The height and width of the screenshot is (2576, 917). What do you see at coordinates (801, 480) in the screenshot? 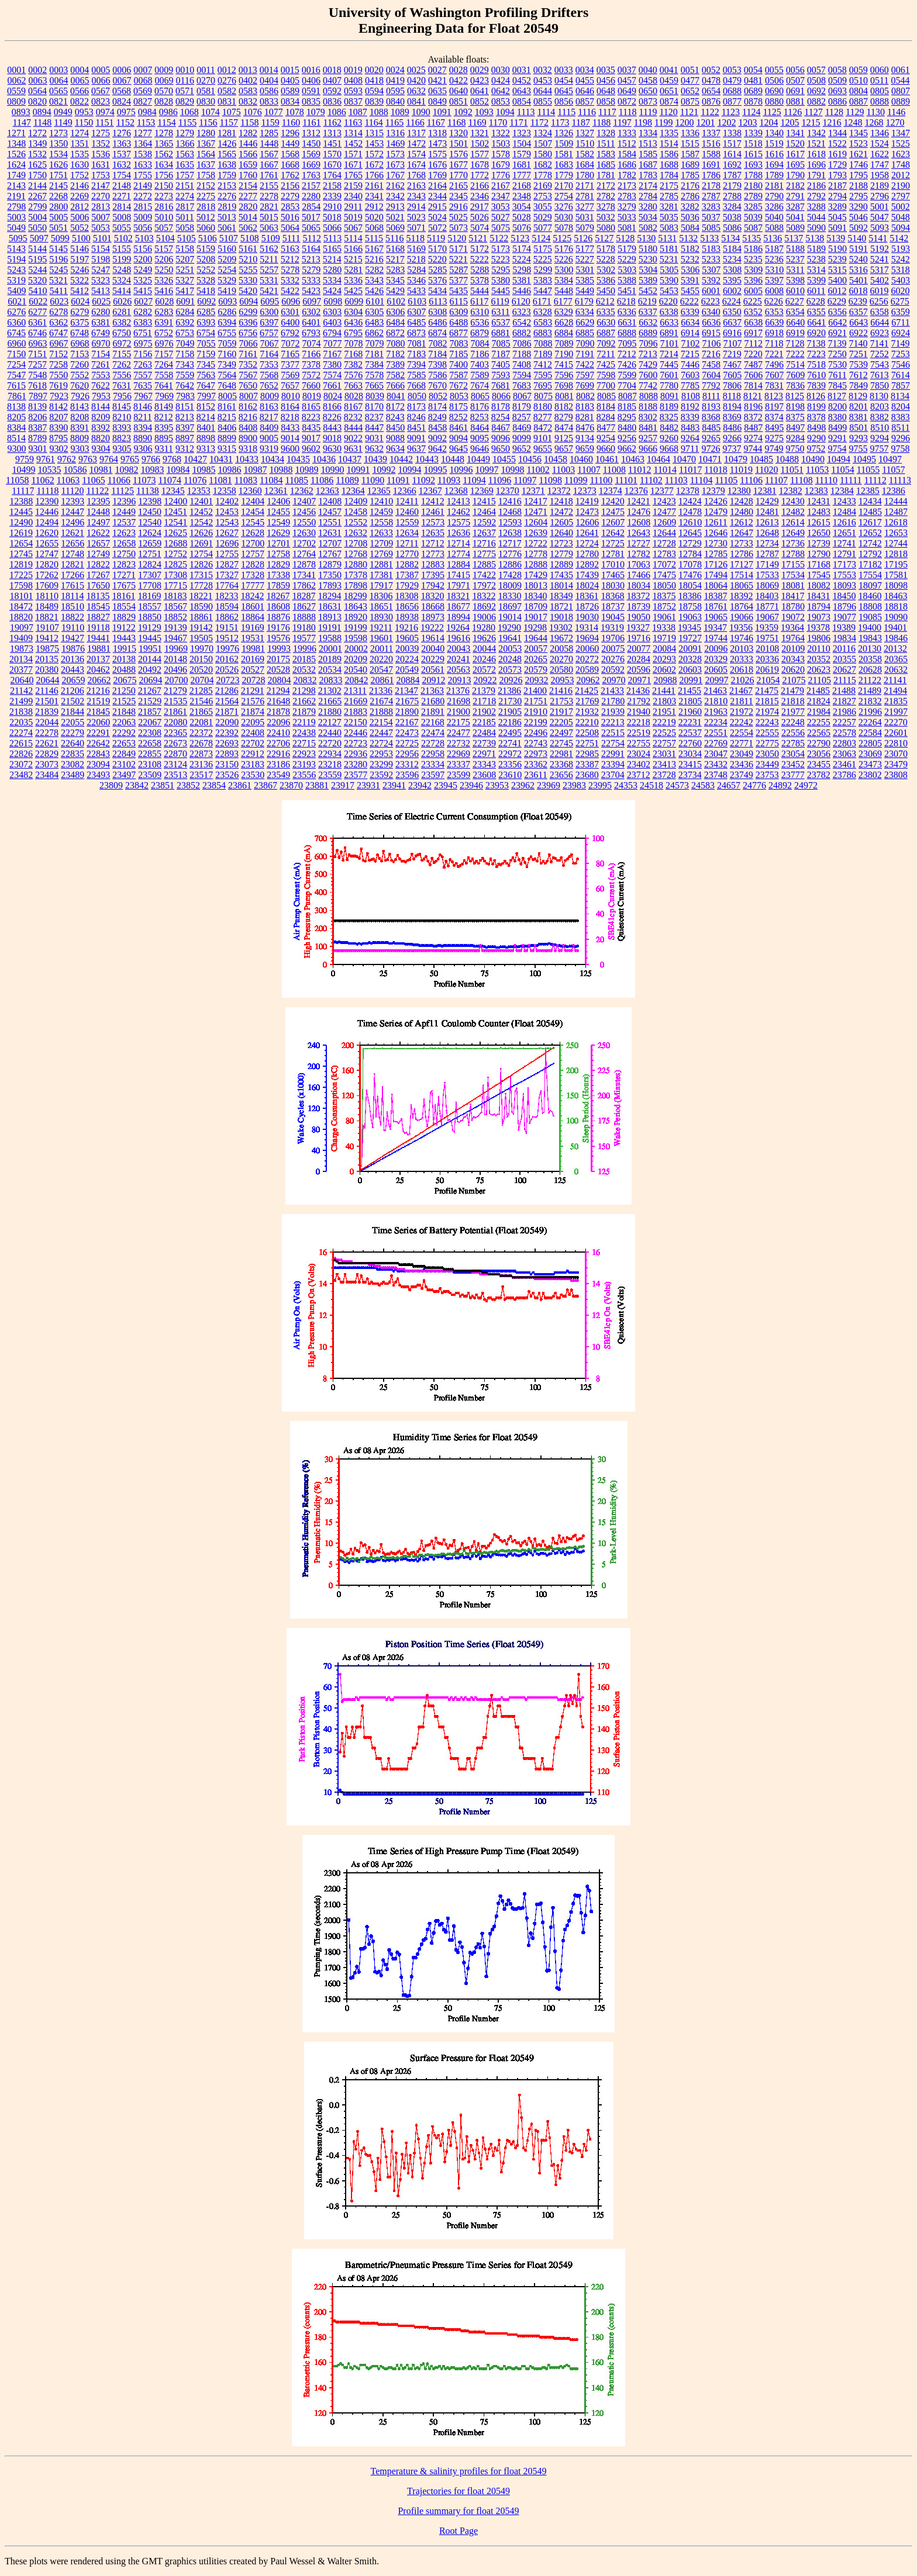
I see `11108` at bounding box center [801, 480].